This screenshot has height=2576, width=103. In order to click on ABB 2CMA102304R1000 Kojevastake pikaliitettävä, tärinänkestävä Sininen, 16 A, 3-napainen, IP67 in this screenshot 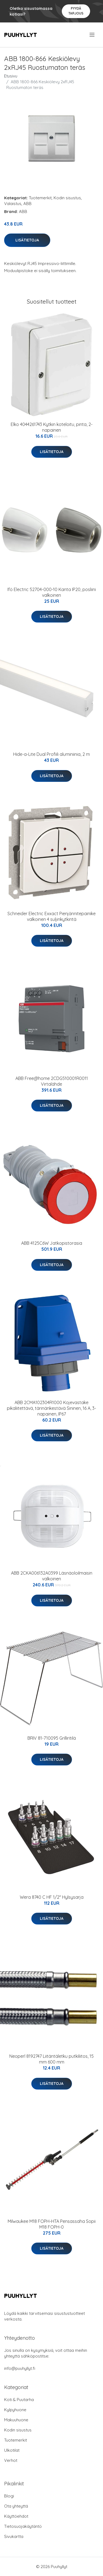, I will do `click(51, 1408)`.